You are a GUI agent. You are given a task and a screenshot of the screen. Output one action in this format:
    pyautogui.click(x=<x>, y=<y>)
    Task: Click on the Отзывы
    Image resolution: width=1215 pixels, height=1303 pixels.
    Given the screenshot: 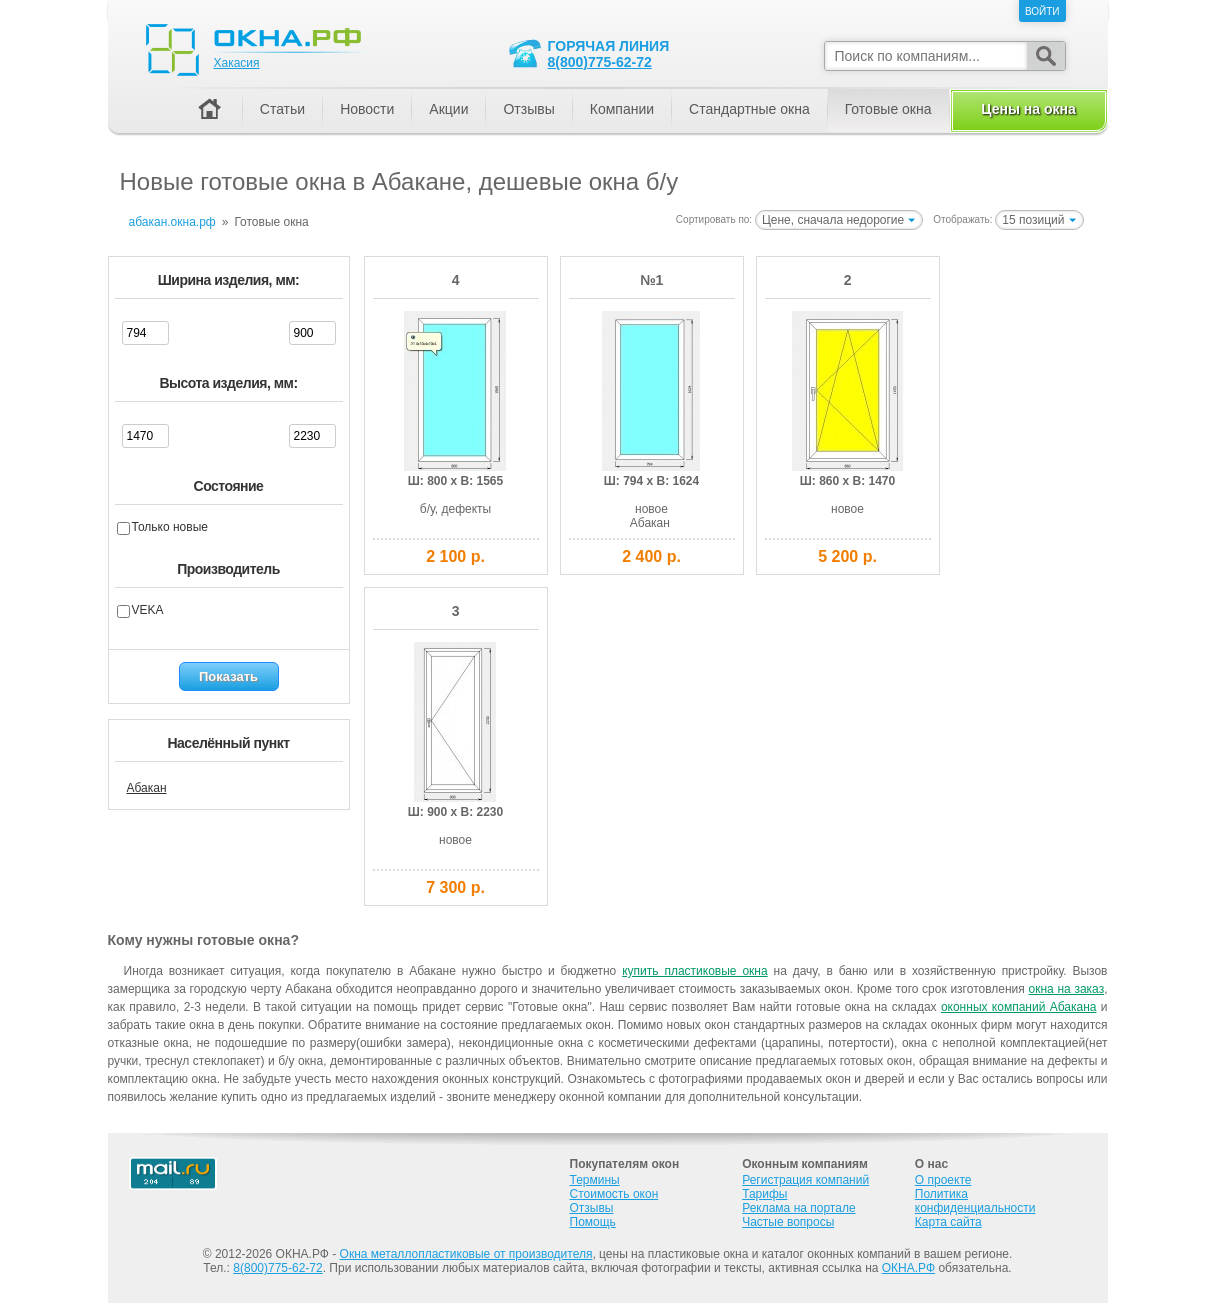 What is the action you would take?
    pyautogui.click(x=528, y=109)
    